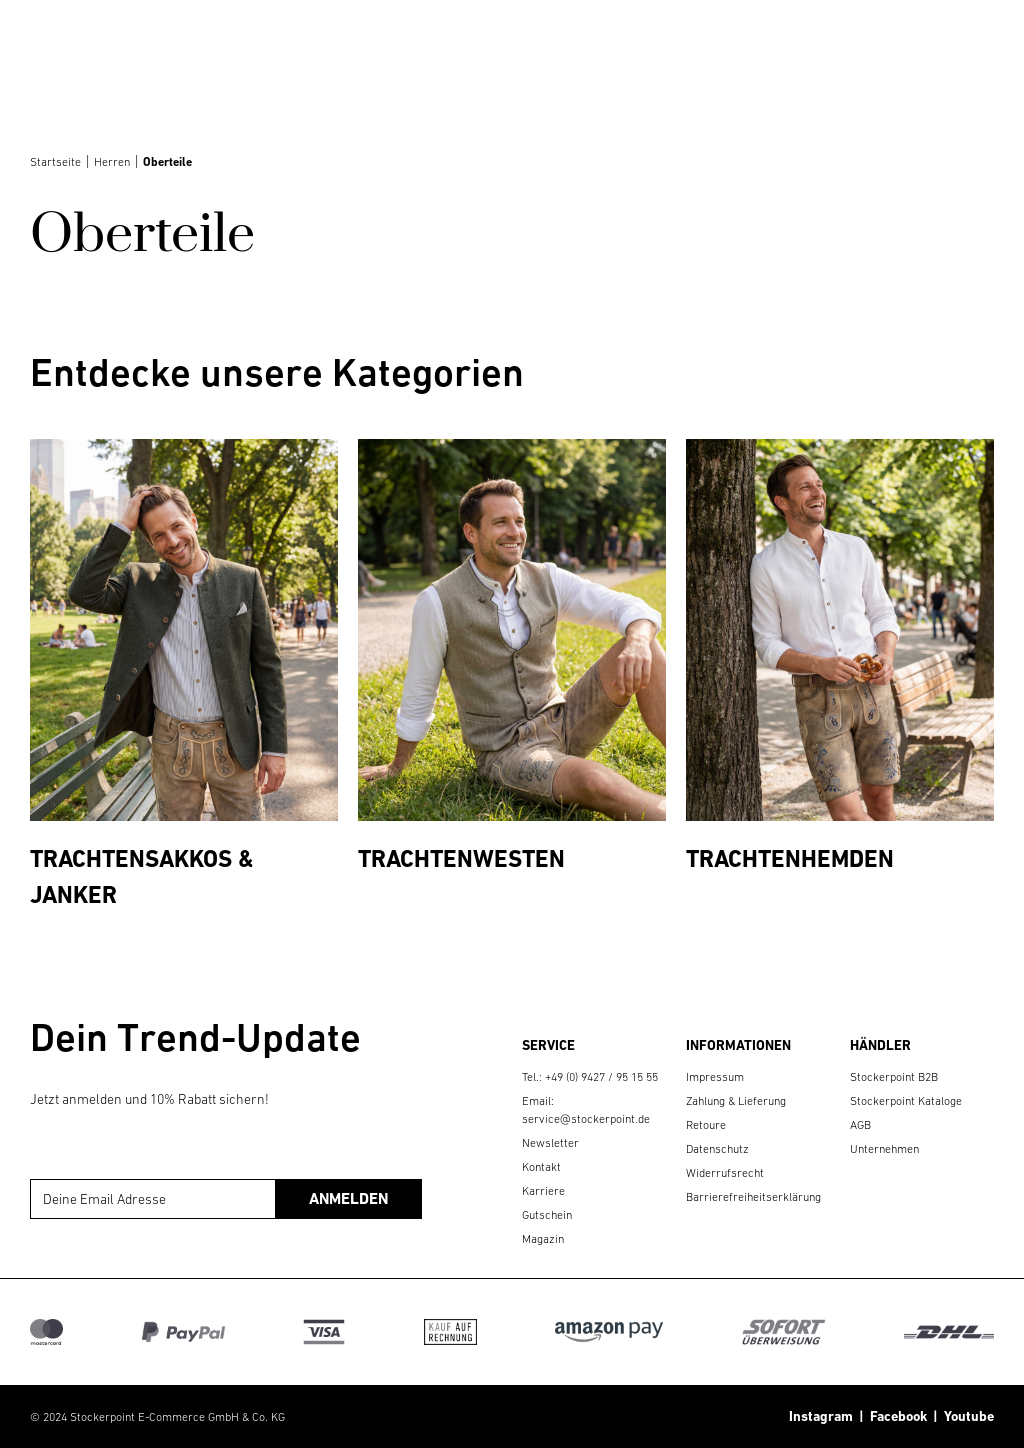 The width and height of the screenshot is (1024, 1448). I want to click on Stockerpoint Kataloge, so click(906, 1101).